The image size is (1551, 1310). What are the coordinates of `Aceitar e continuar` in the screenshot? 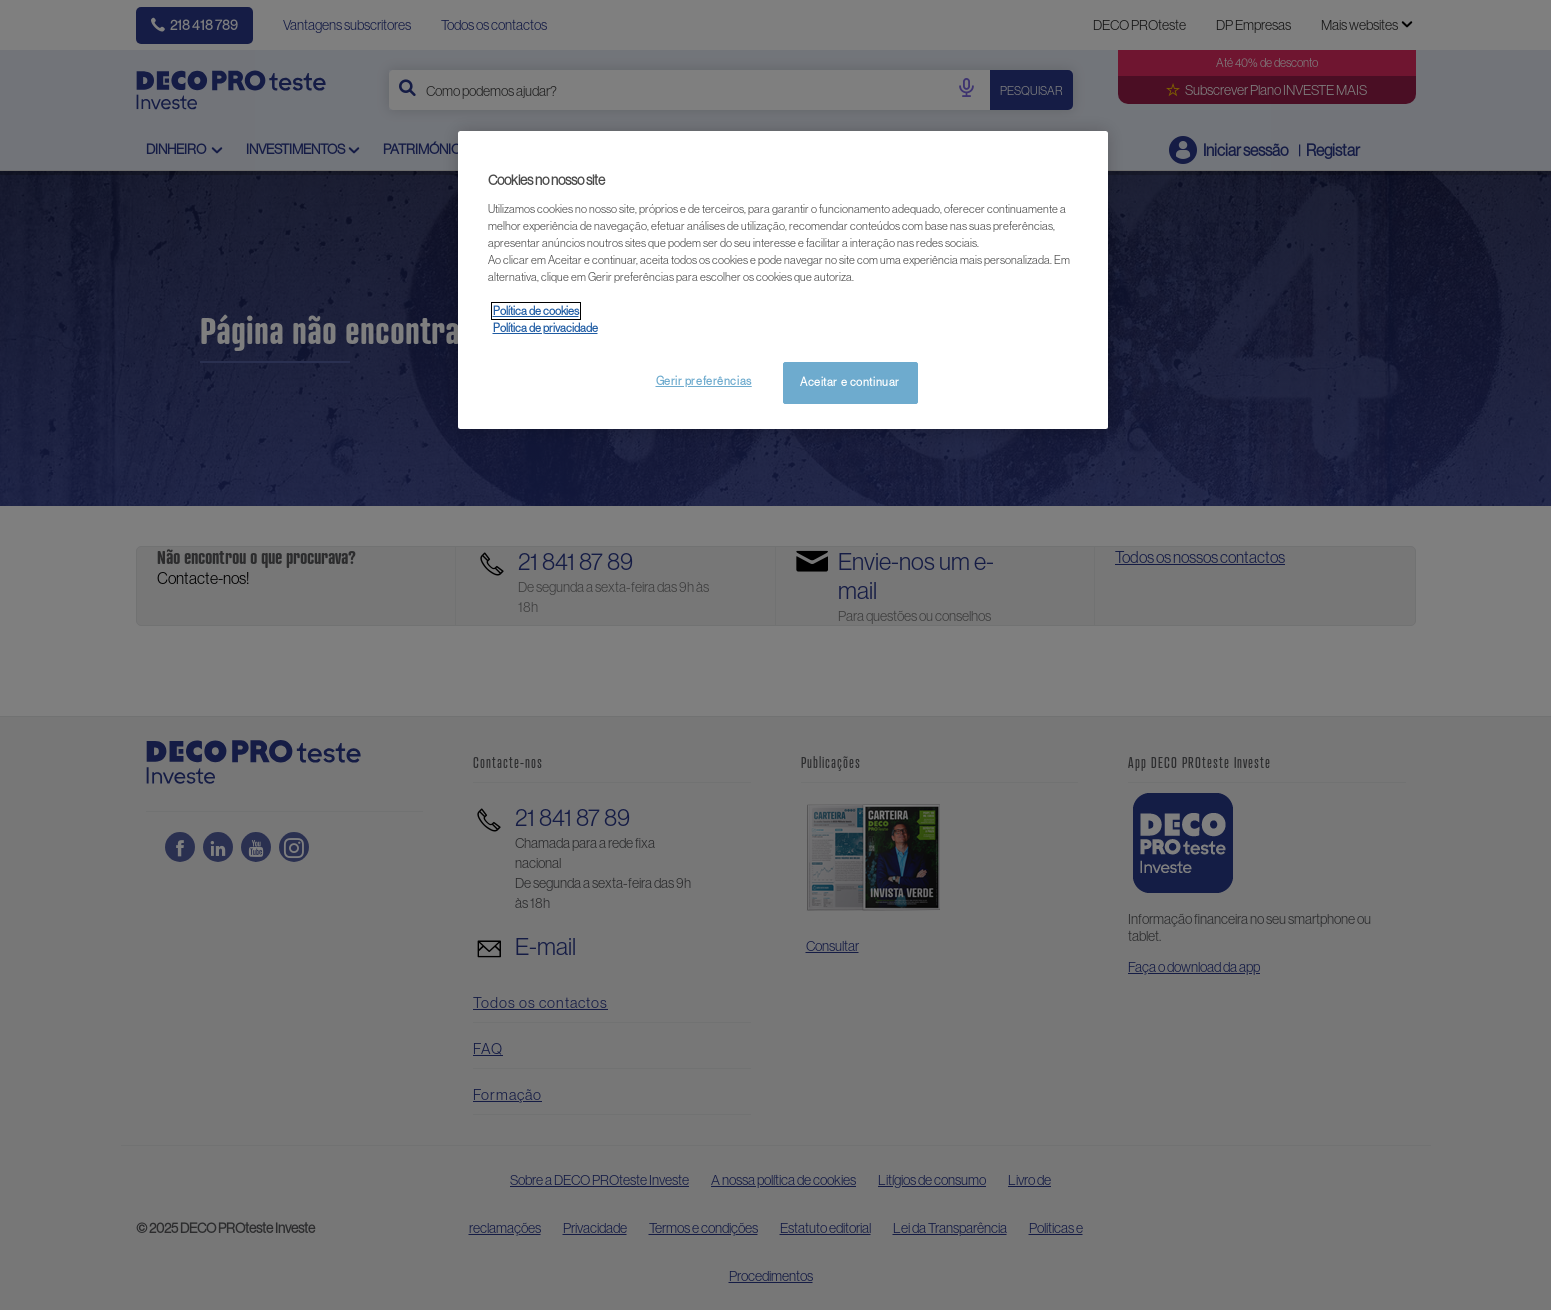 It's located at (850, 382).